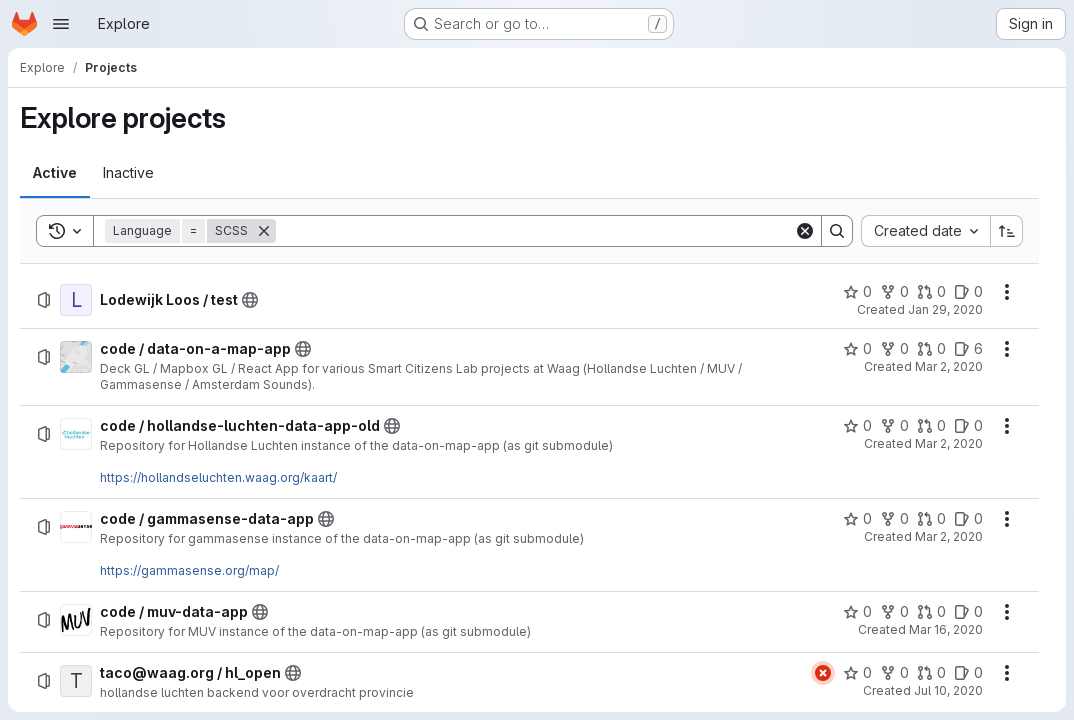  Describe the element at coordinates (61, 24) in the screenshot. I see `[Open navigation menu]` at that location.